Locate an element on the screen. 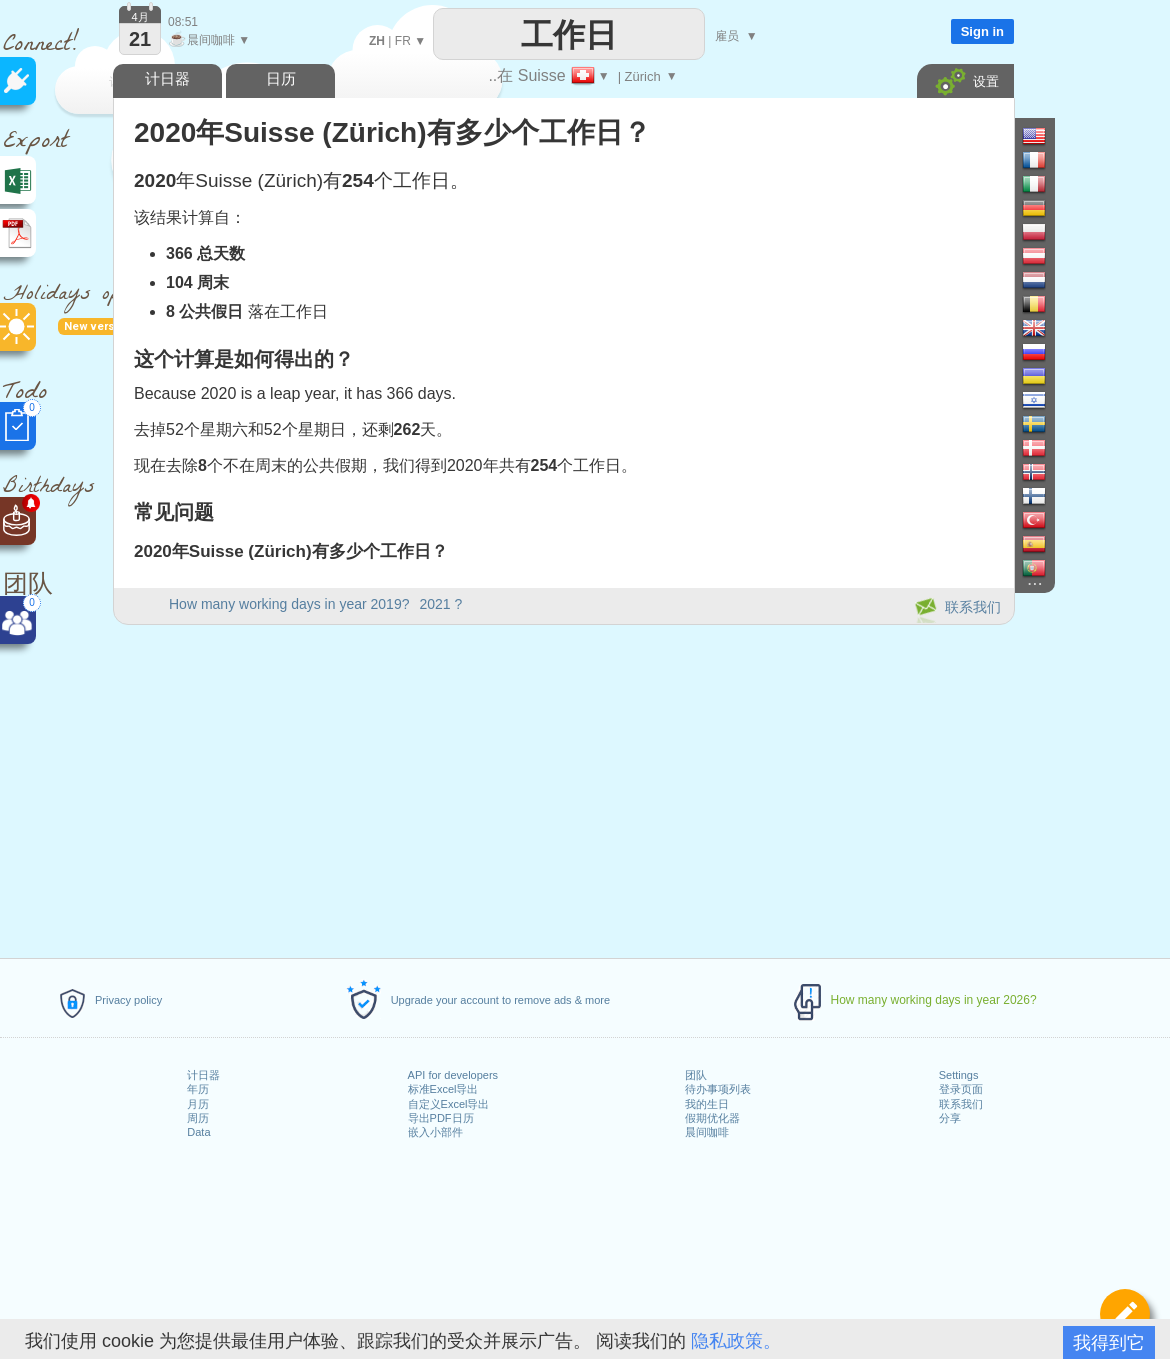 The width and height of the screenshot is (1170, 1359). 假期优化器 is located at coordinates (712, 1118).